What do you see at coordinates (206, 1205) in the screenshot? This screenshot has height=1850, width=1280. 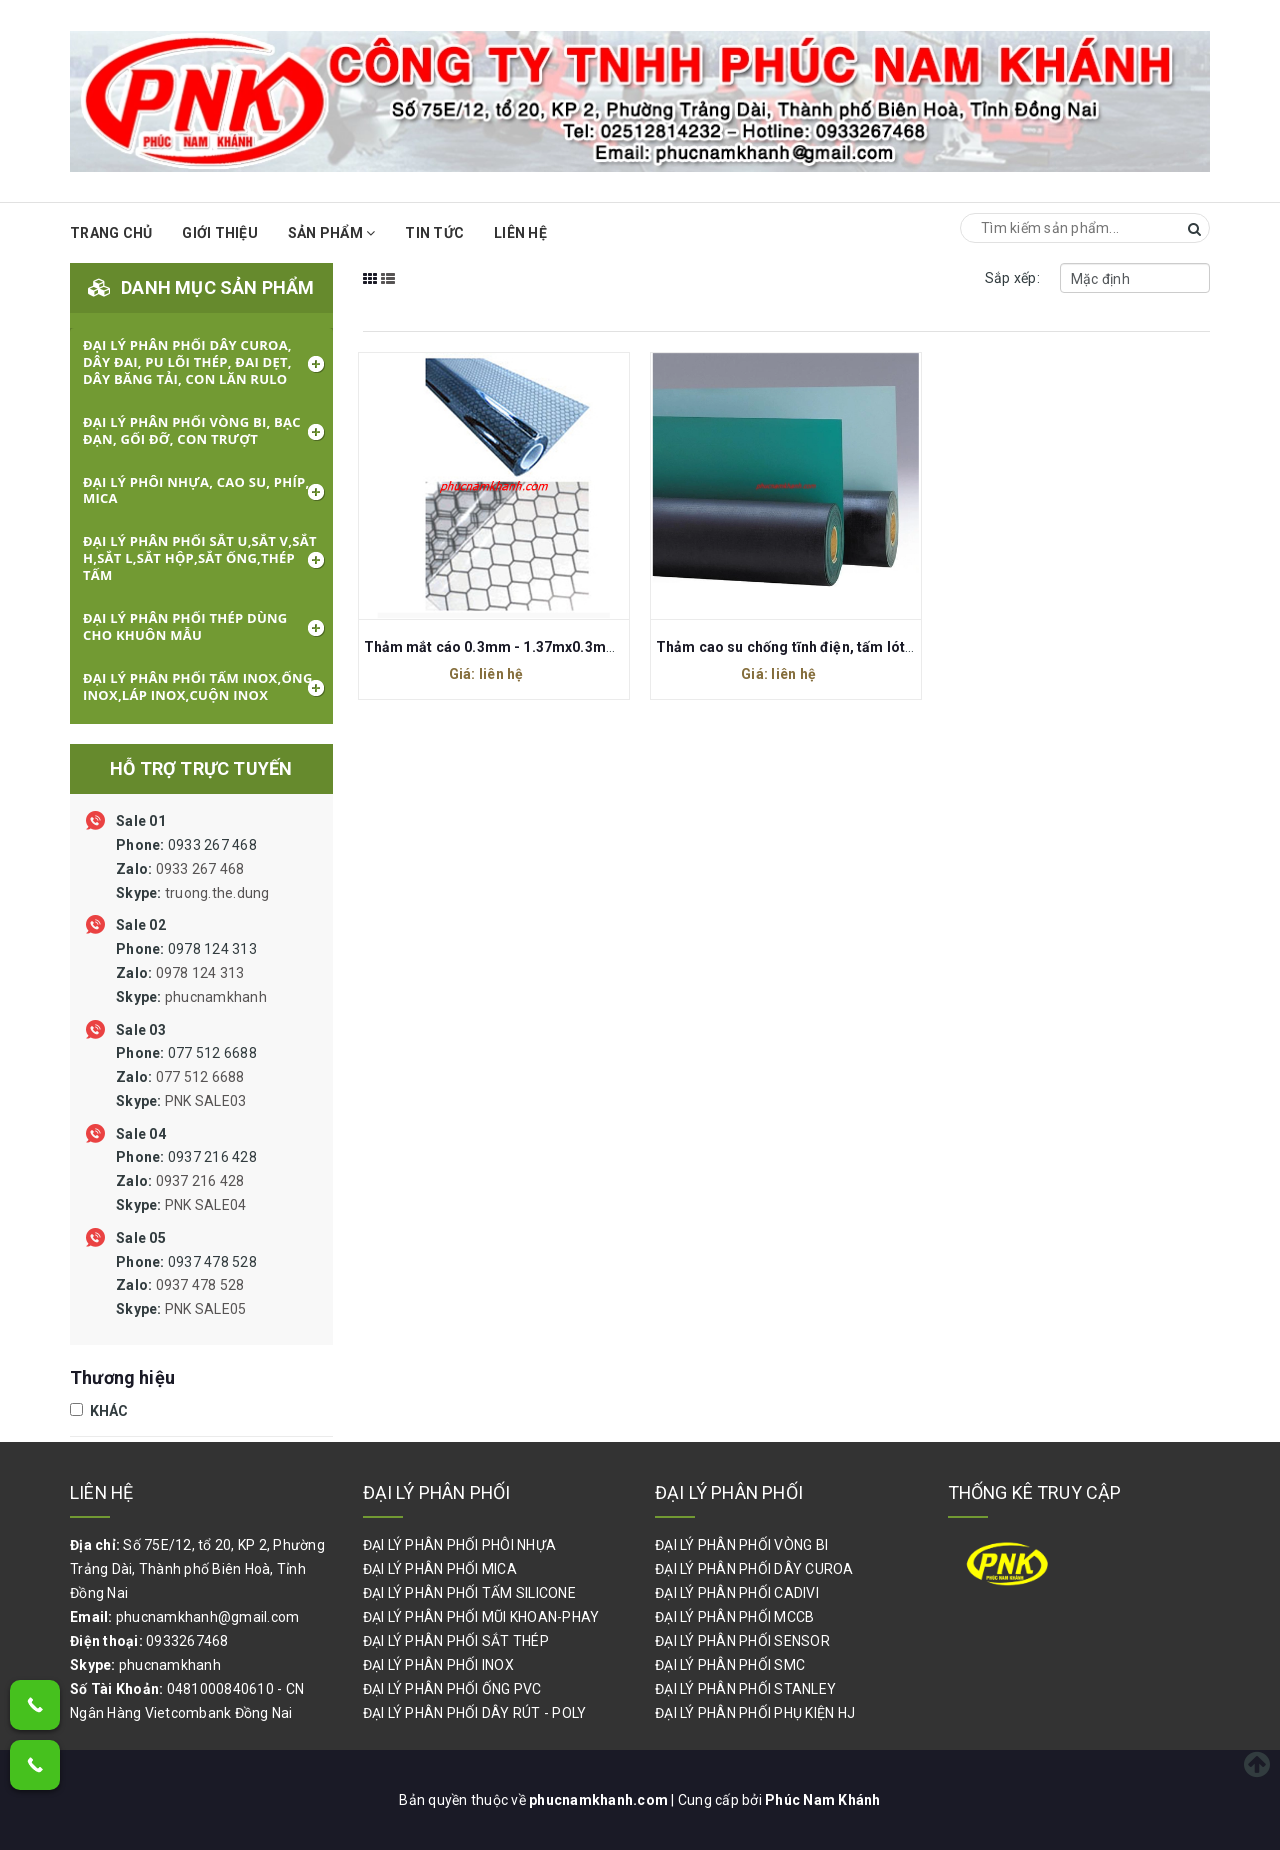 I see `PNK SALE04` at bounding box center [206, 1205].